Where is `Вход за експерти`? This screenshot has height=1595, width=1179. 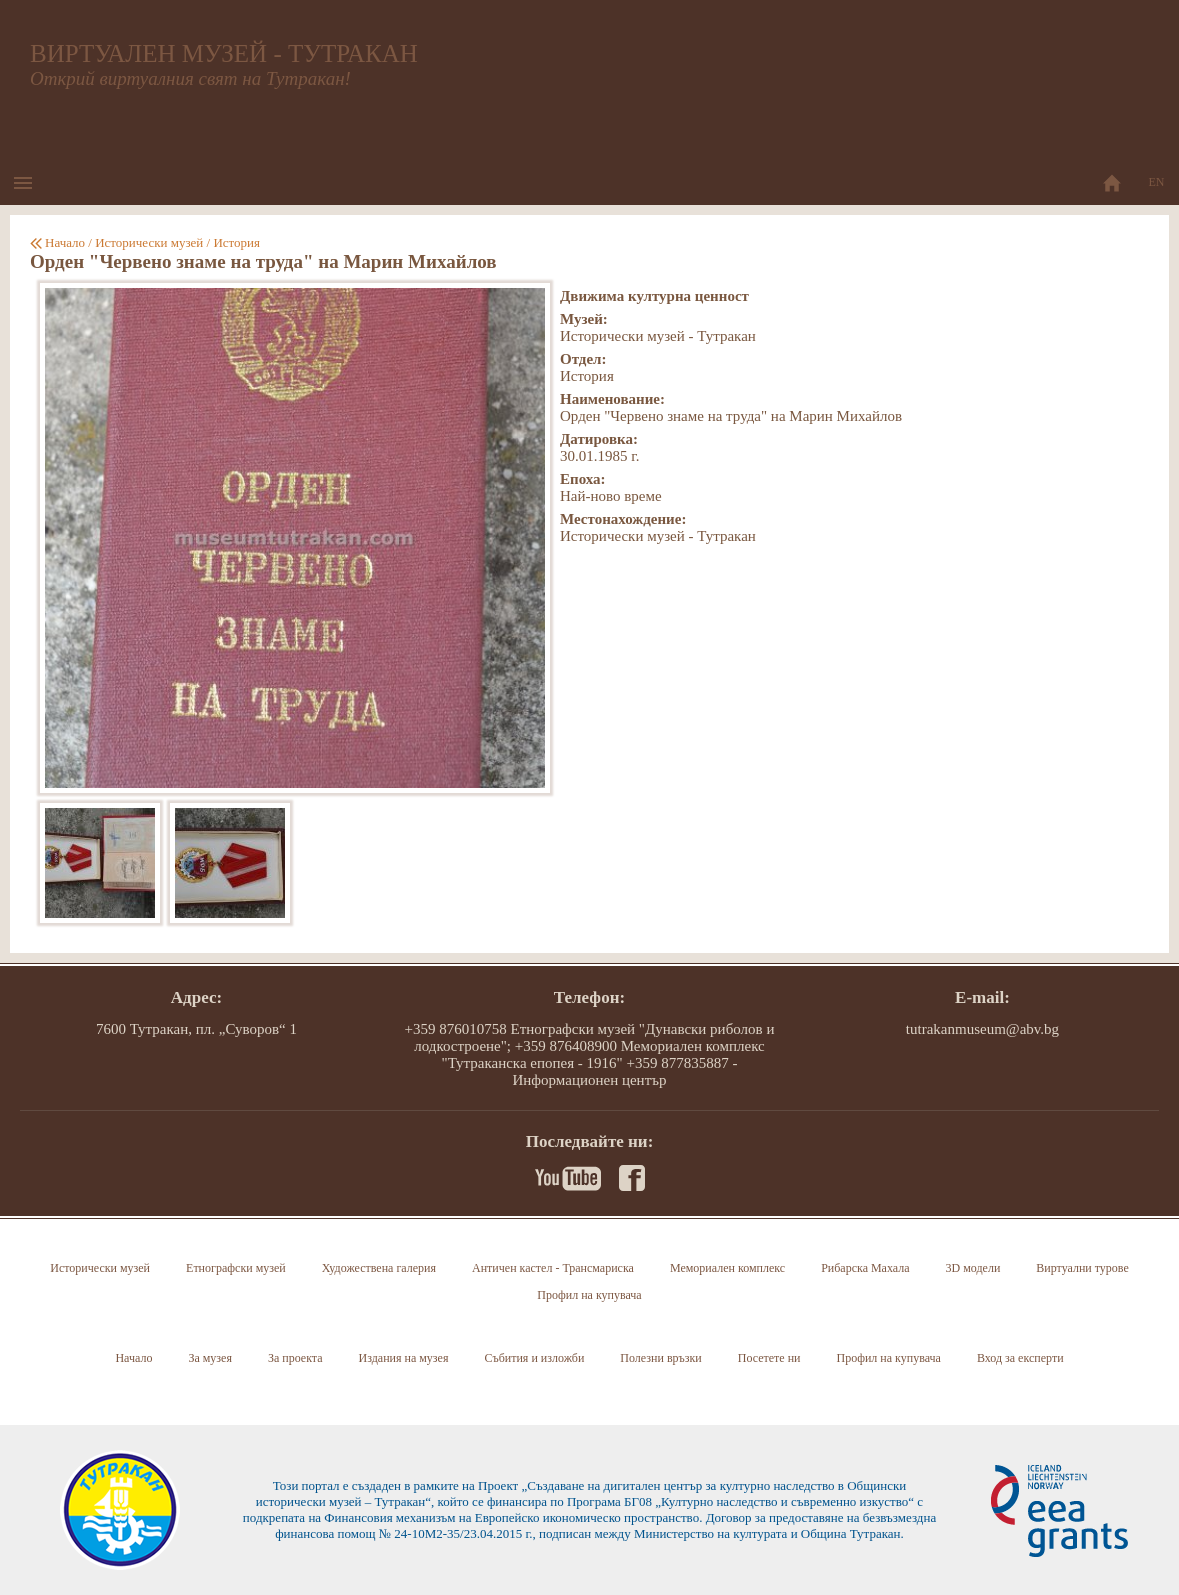 Вход за експерти is located at coordinates (1020, 1358).